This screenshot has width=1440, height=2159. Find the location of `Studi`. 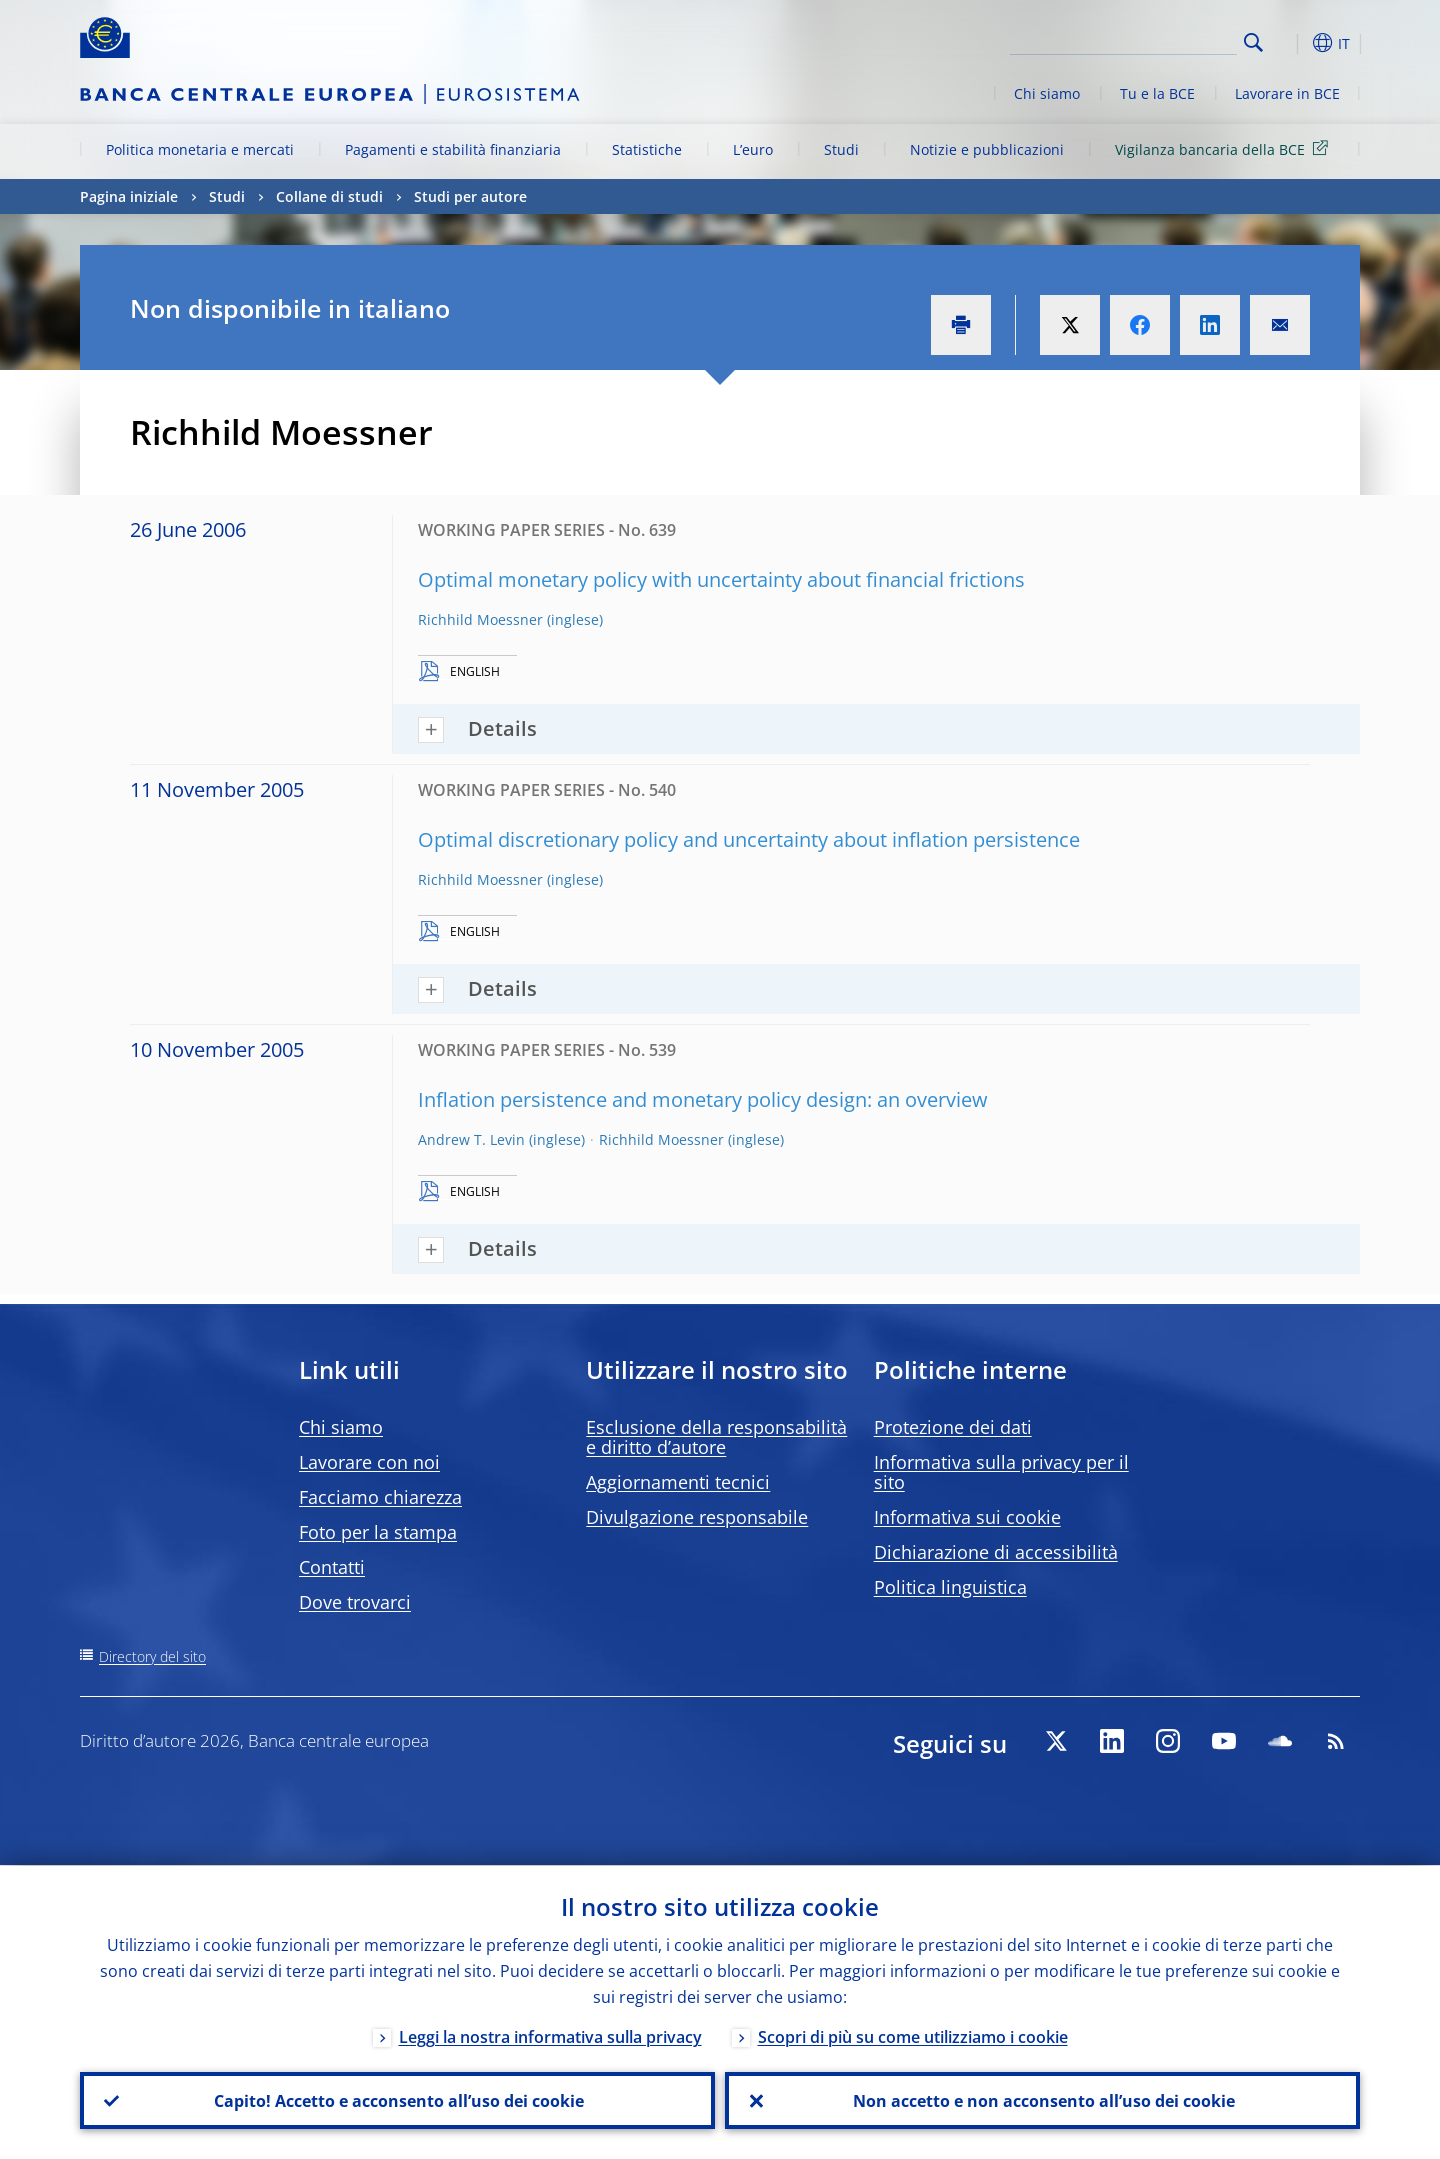

Studi is located at coordinates (841, 149).